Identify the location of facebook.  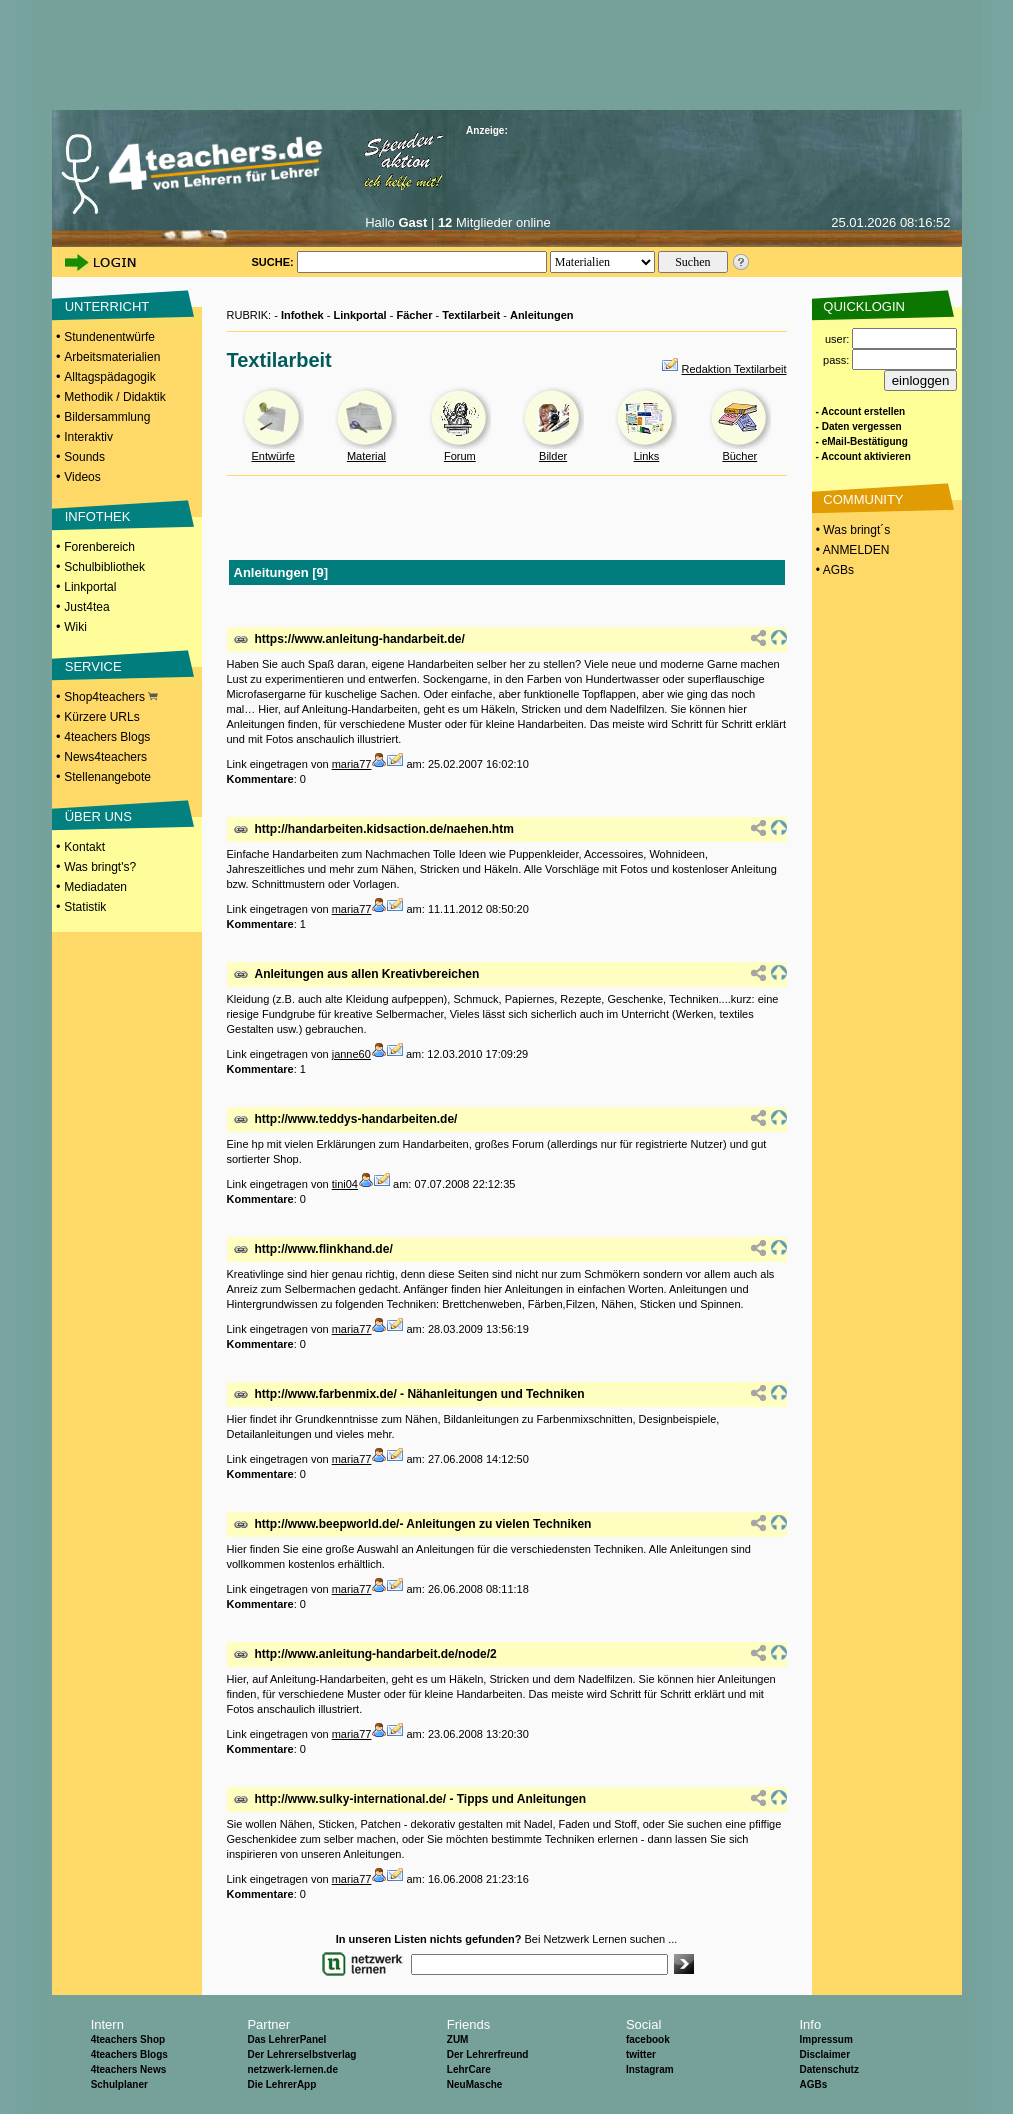
(648, 2039).